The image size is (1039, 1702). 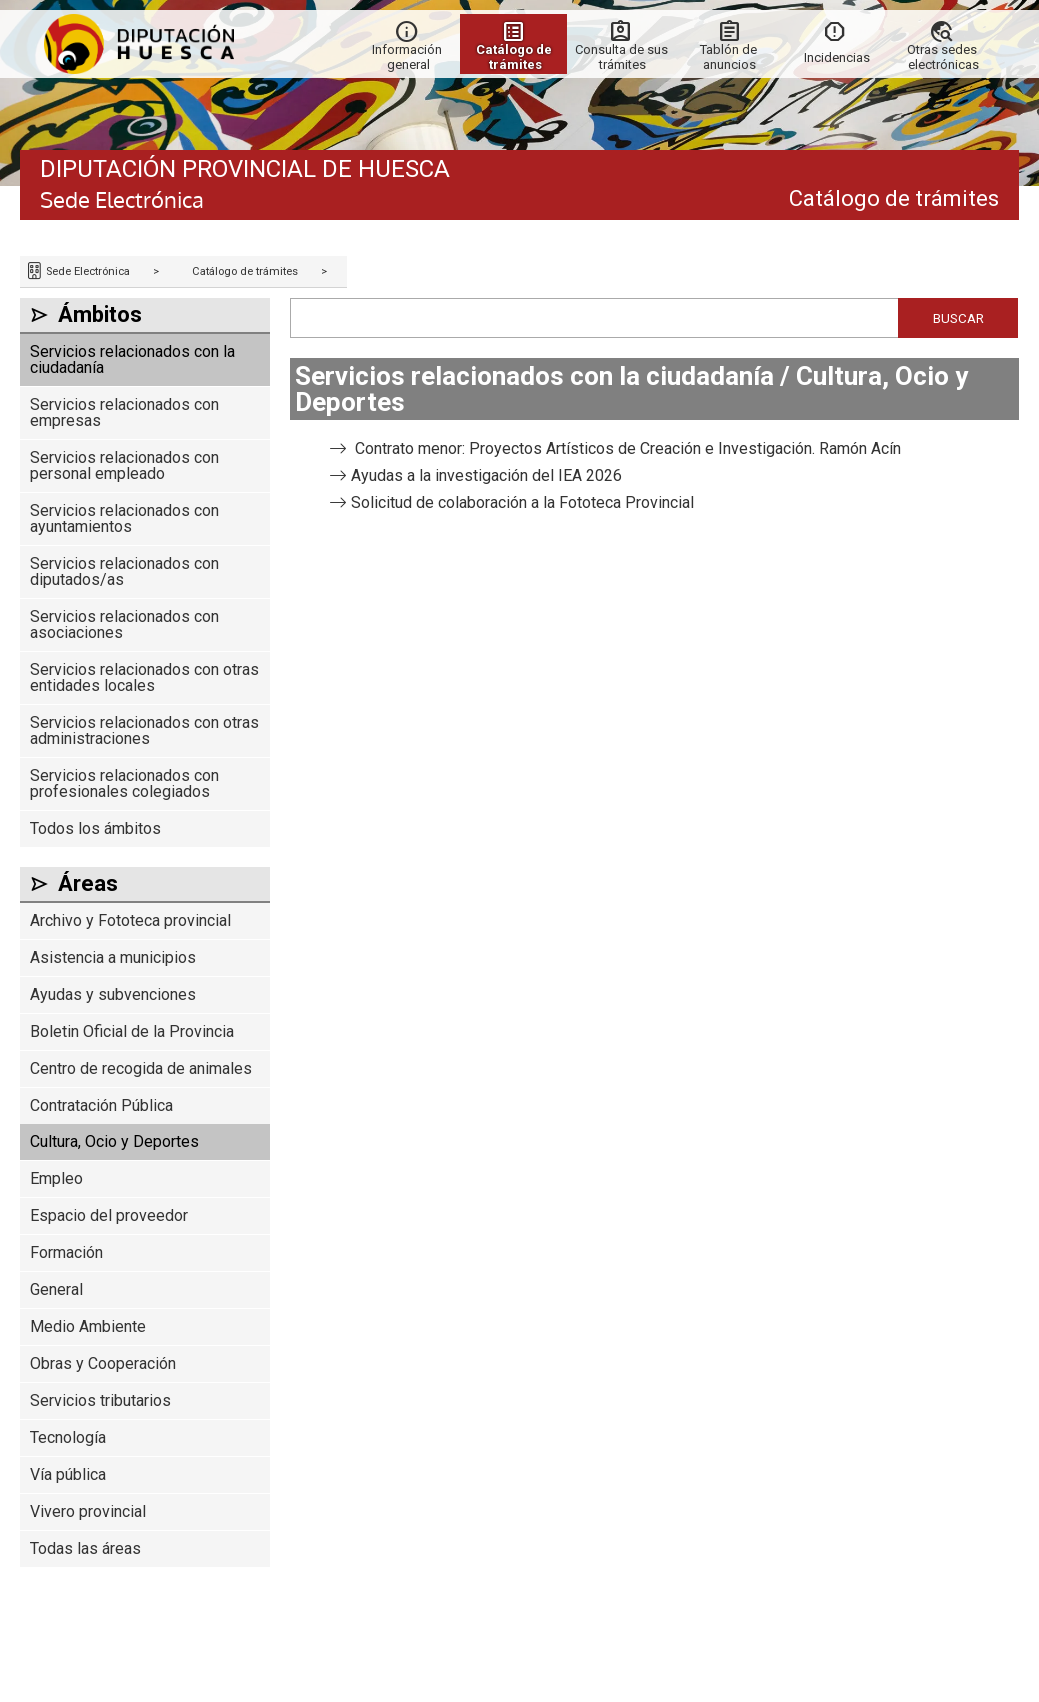 I want to click on Servicios relacionados con ayuntamientos, so click(x=124, y=518).